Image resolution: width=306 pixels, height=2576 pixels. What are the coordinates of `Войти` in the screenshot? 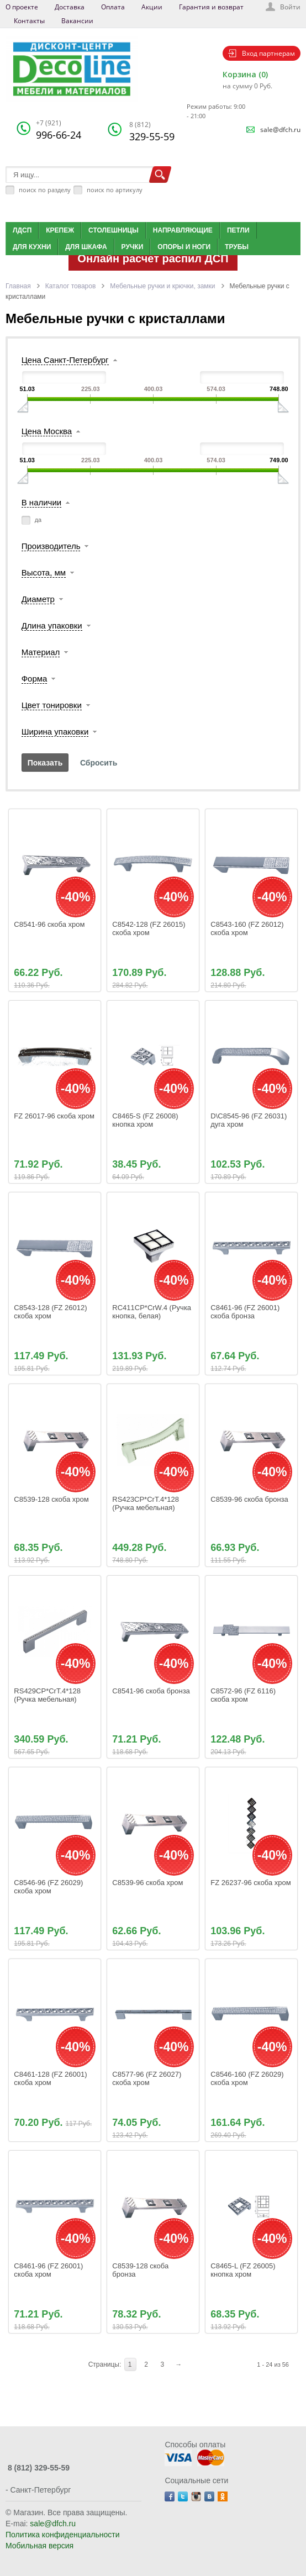 It's located at (290, 7).